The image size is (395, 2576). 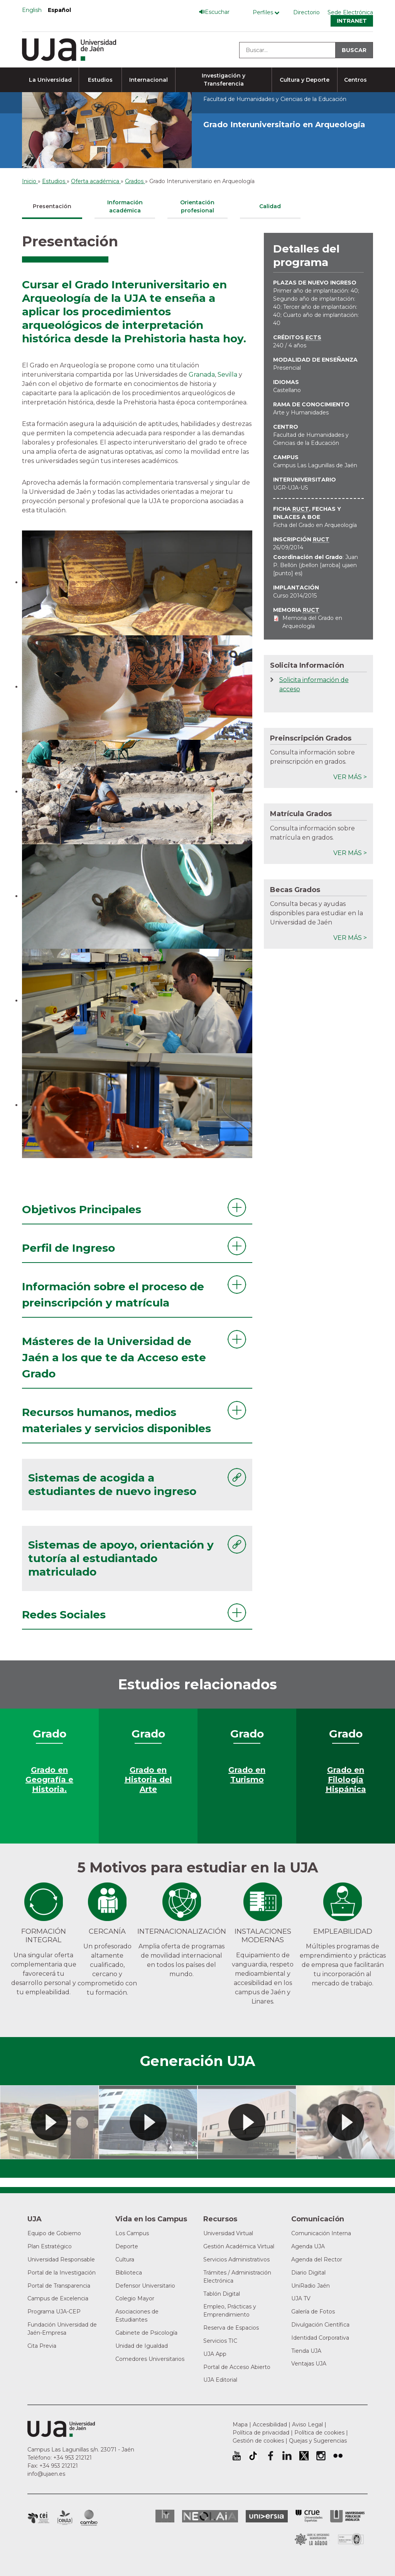 What do you see at coordinates (202, 374) in the screenshot?
I see `Granada` at bounding box center [202, 374].